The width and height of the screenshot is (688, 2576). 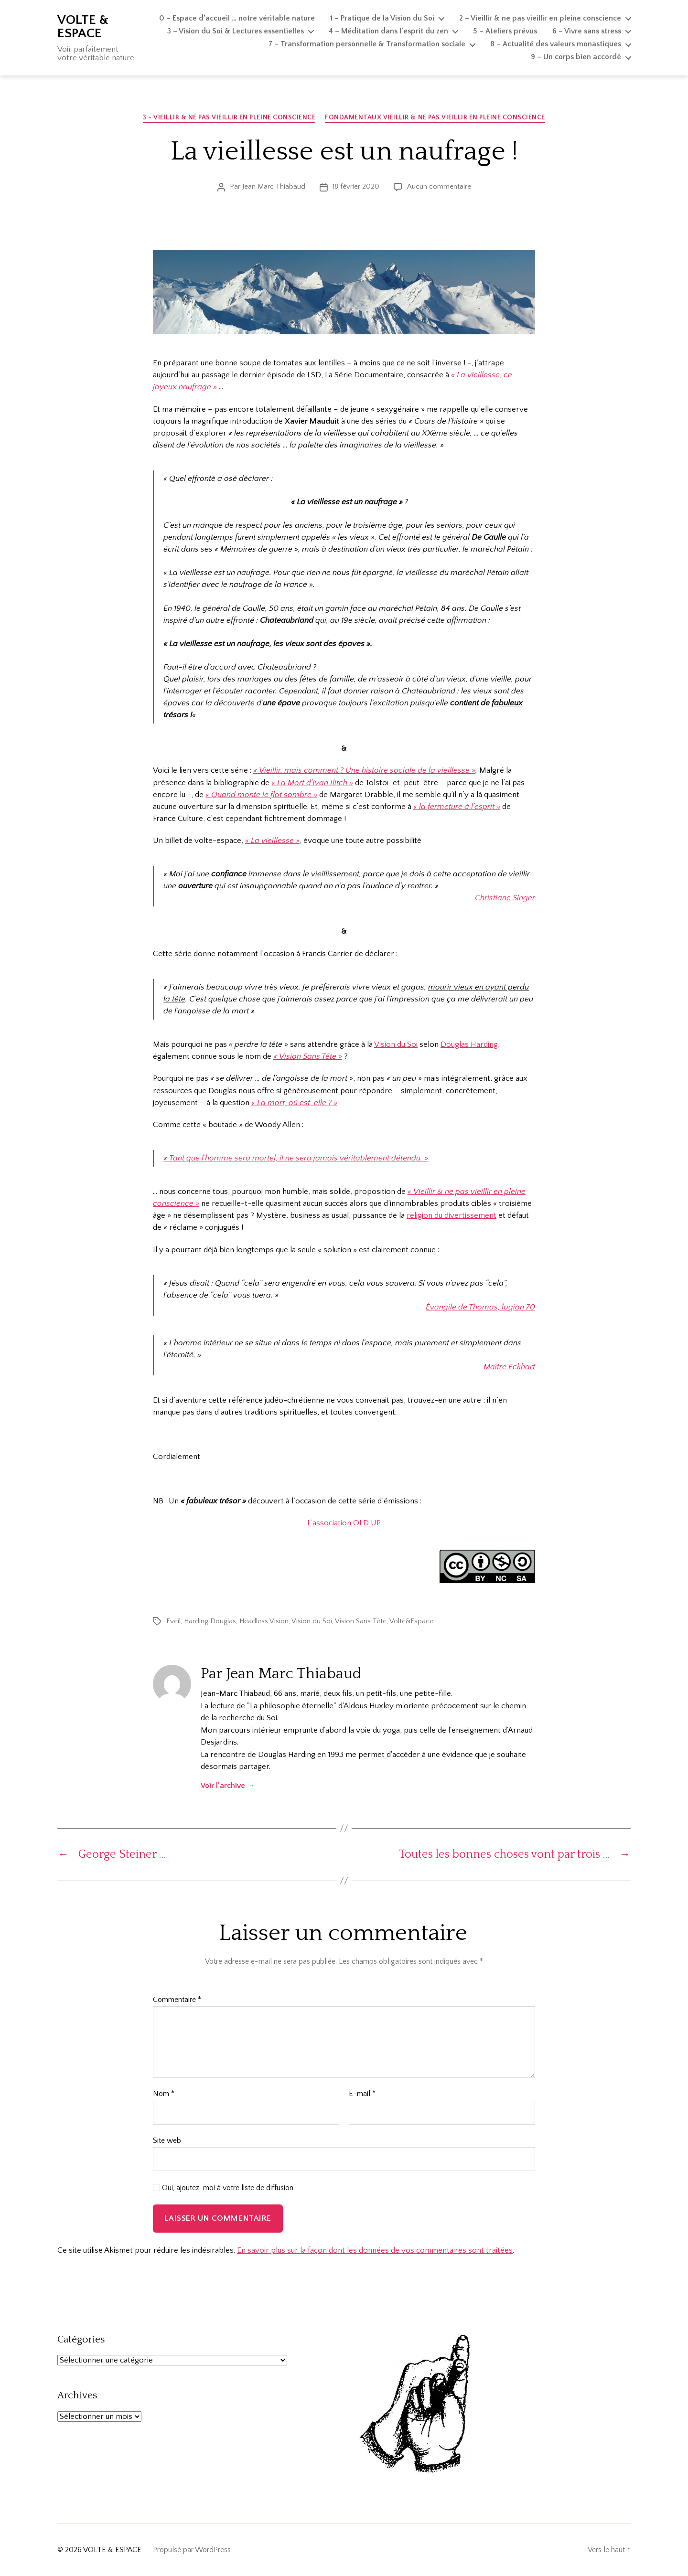 What do you see at coordinates (576, 57) in the screenshot?
I see `9 – Un corps bien accordé` at bounding box center [576, 57].